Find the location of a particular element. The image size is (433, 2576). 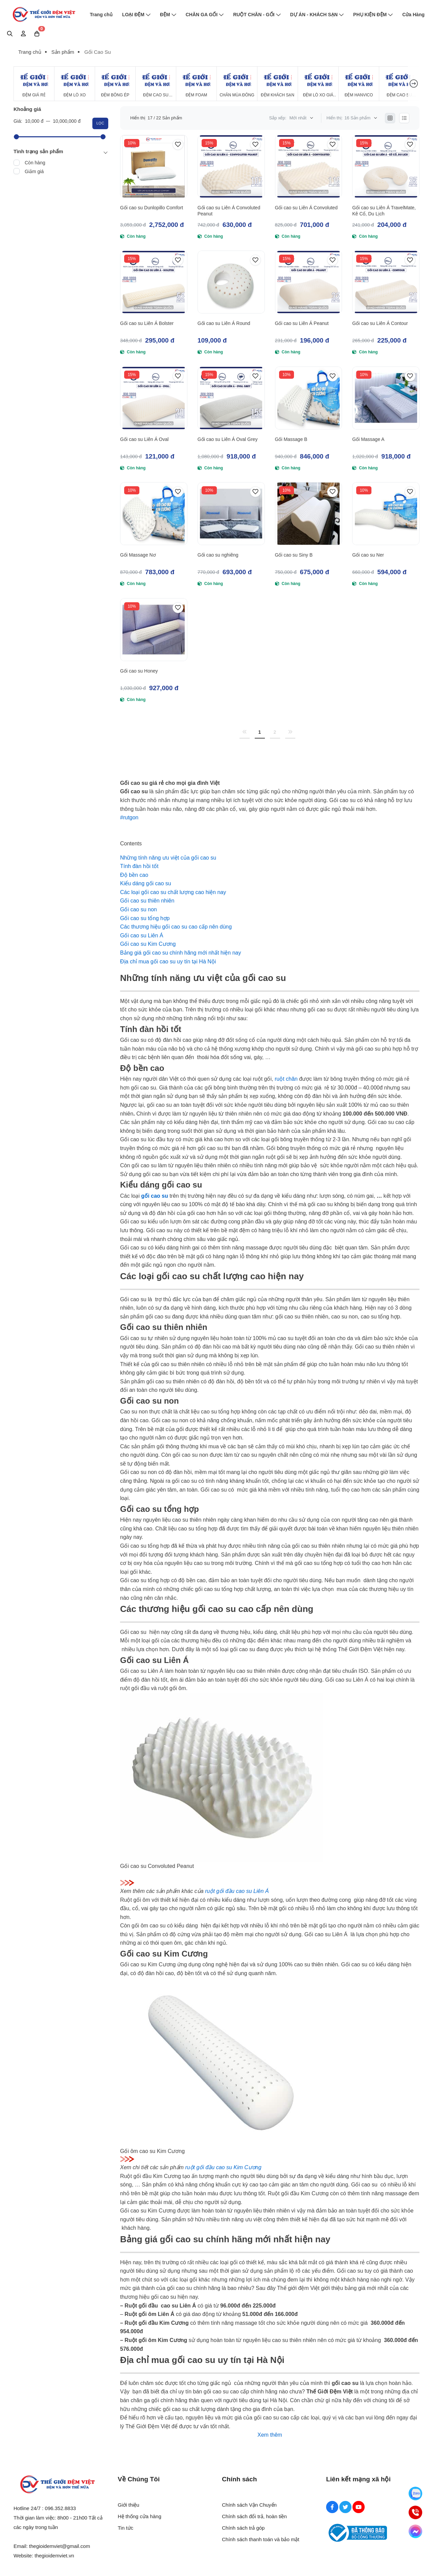

[Gối cao su Liên Á TravelMate, Kê Cổ, Du Lịch] is located at coordinates (385, 166).